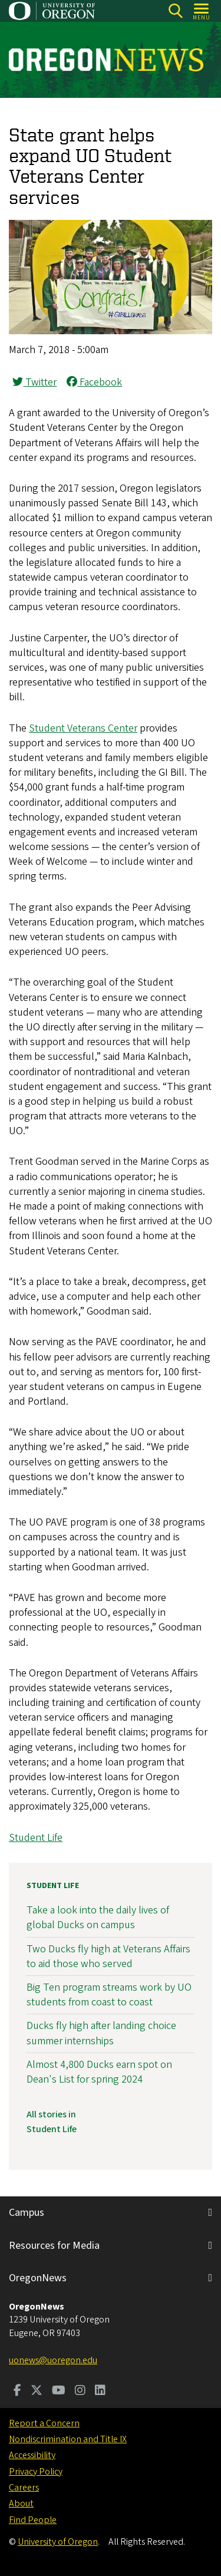 The height and width of the screenshot is (2576, 221). Describe the element at coordinates (36, 2391) in the screenshot. I see `[Visit us on Twitter]` at that location.